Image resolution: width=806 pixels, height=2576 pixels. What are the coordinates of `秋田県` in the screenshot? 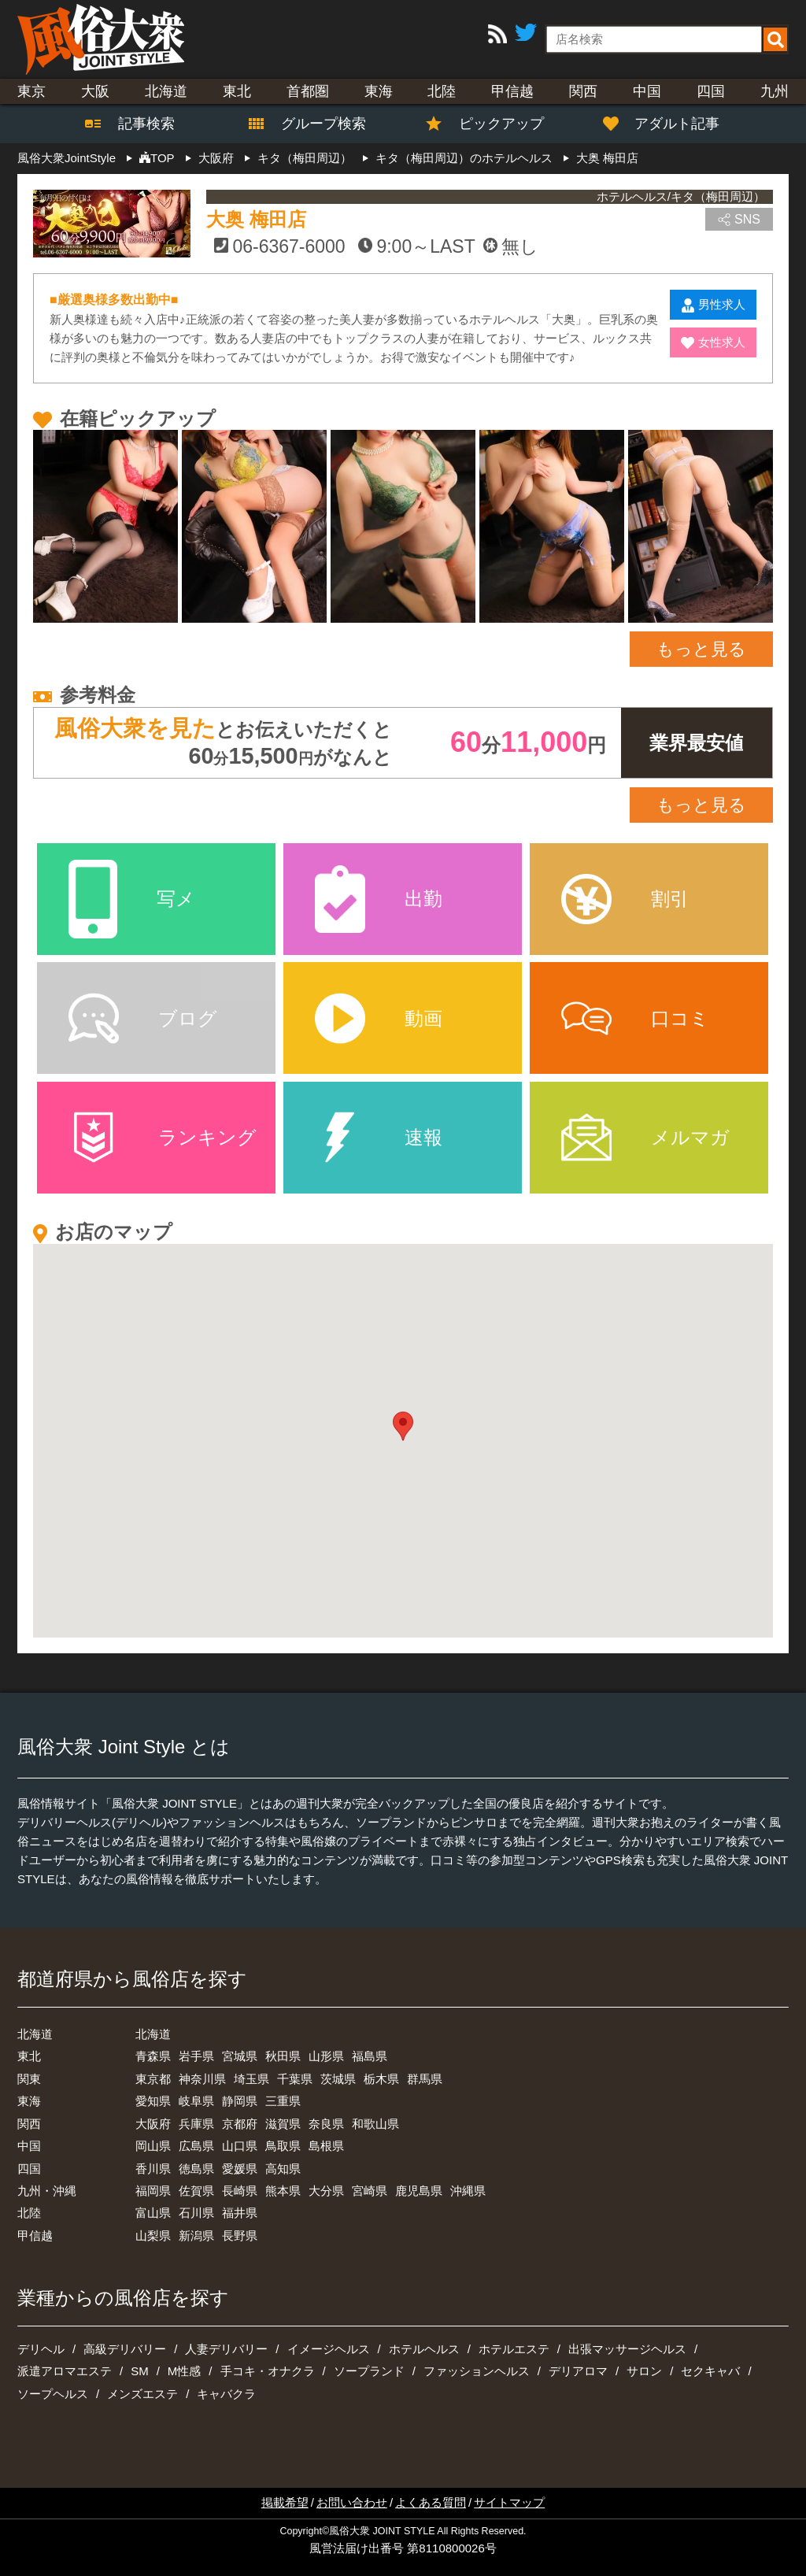 It's located at (283, 2056).